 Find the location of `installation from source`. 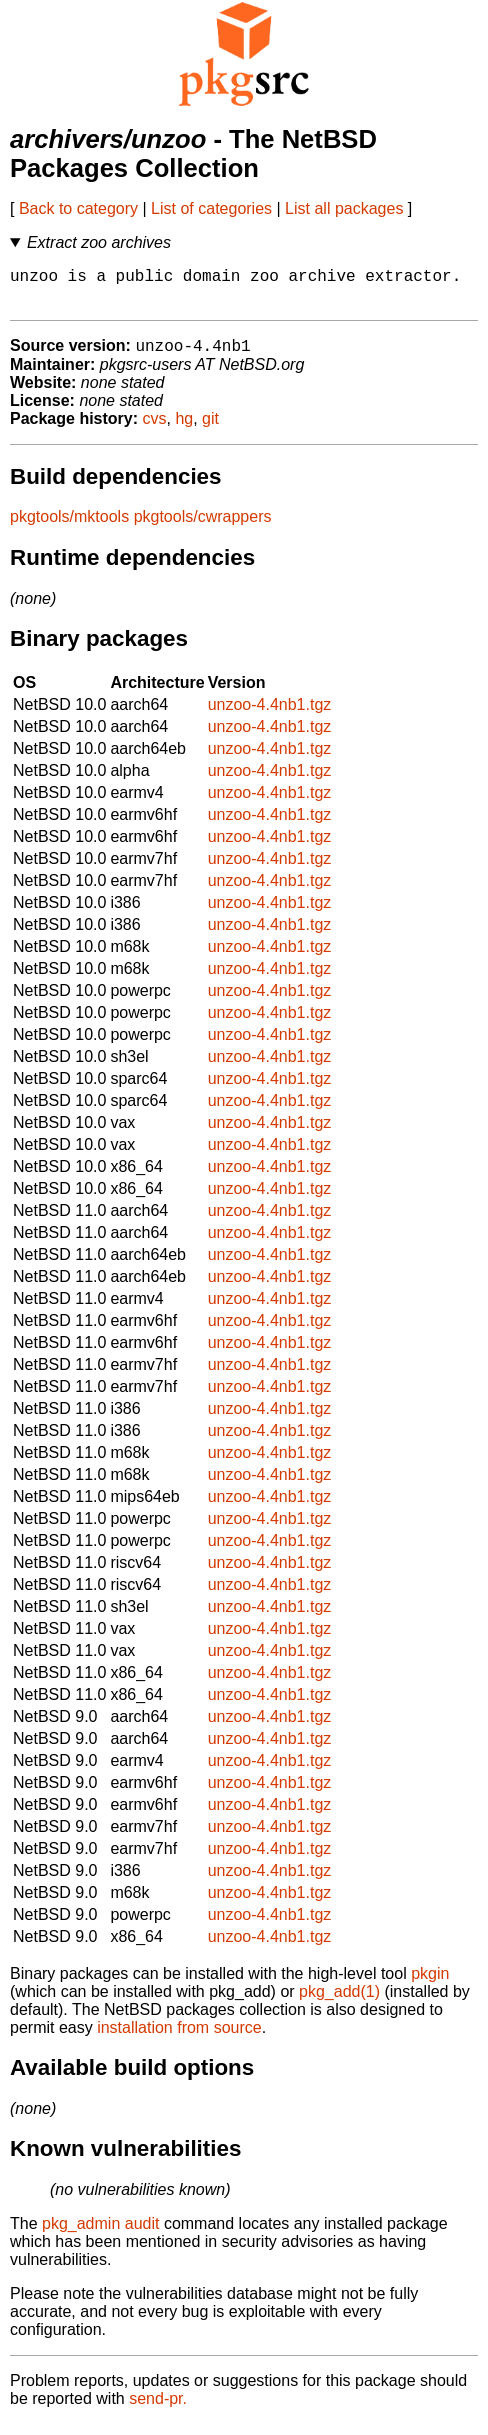

installation from source is located at coordinates (179, 2038).